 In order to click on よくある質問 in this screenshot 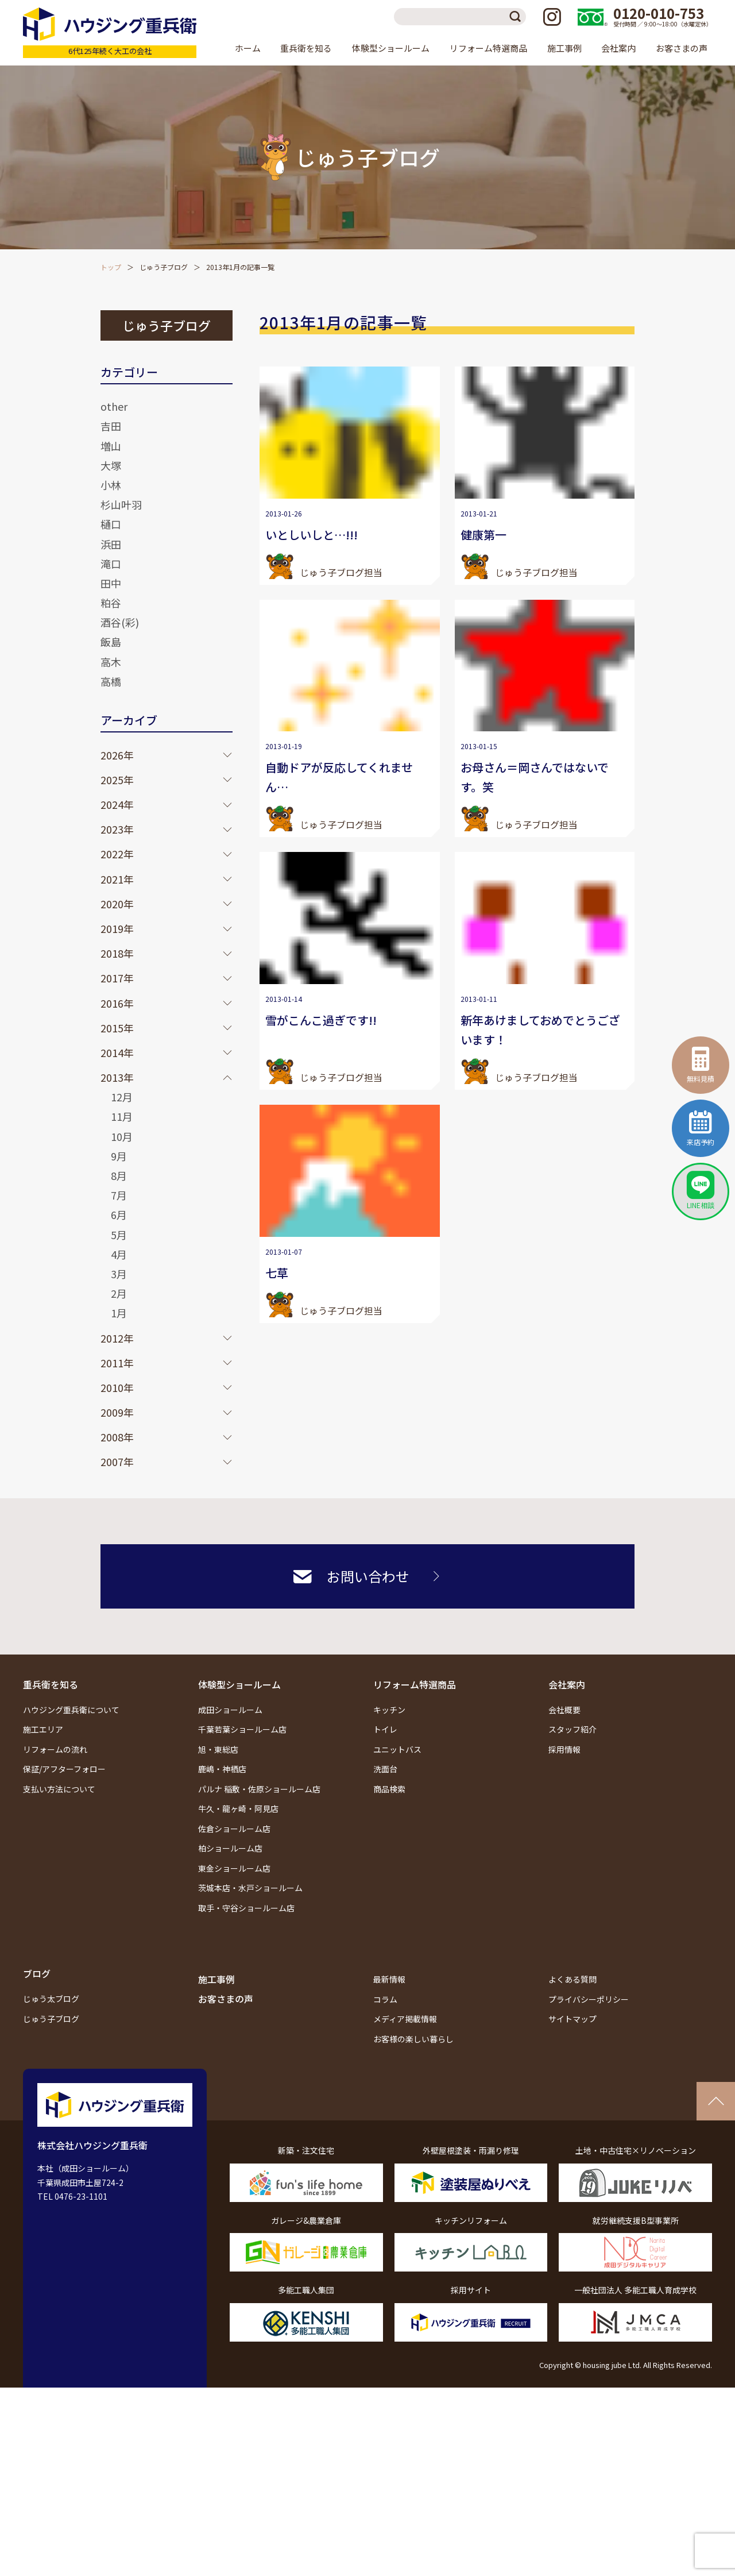, I will do `click(572, 1979)`.